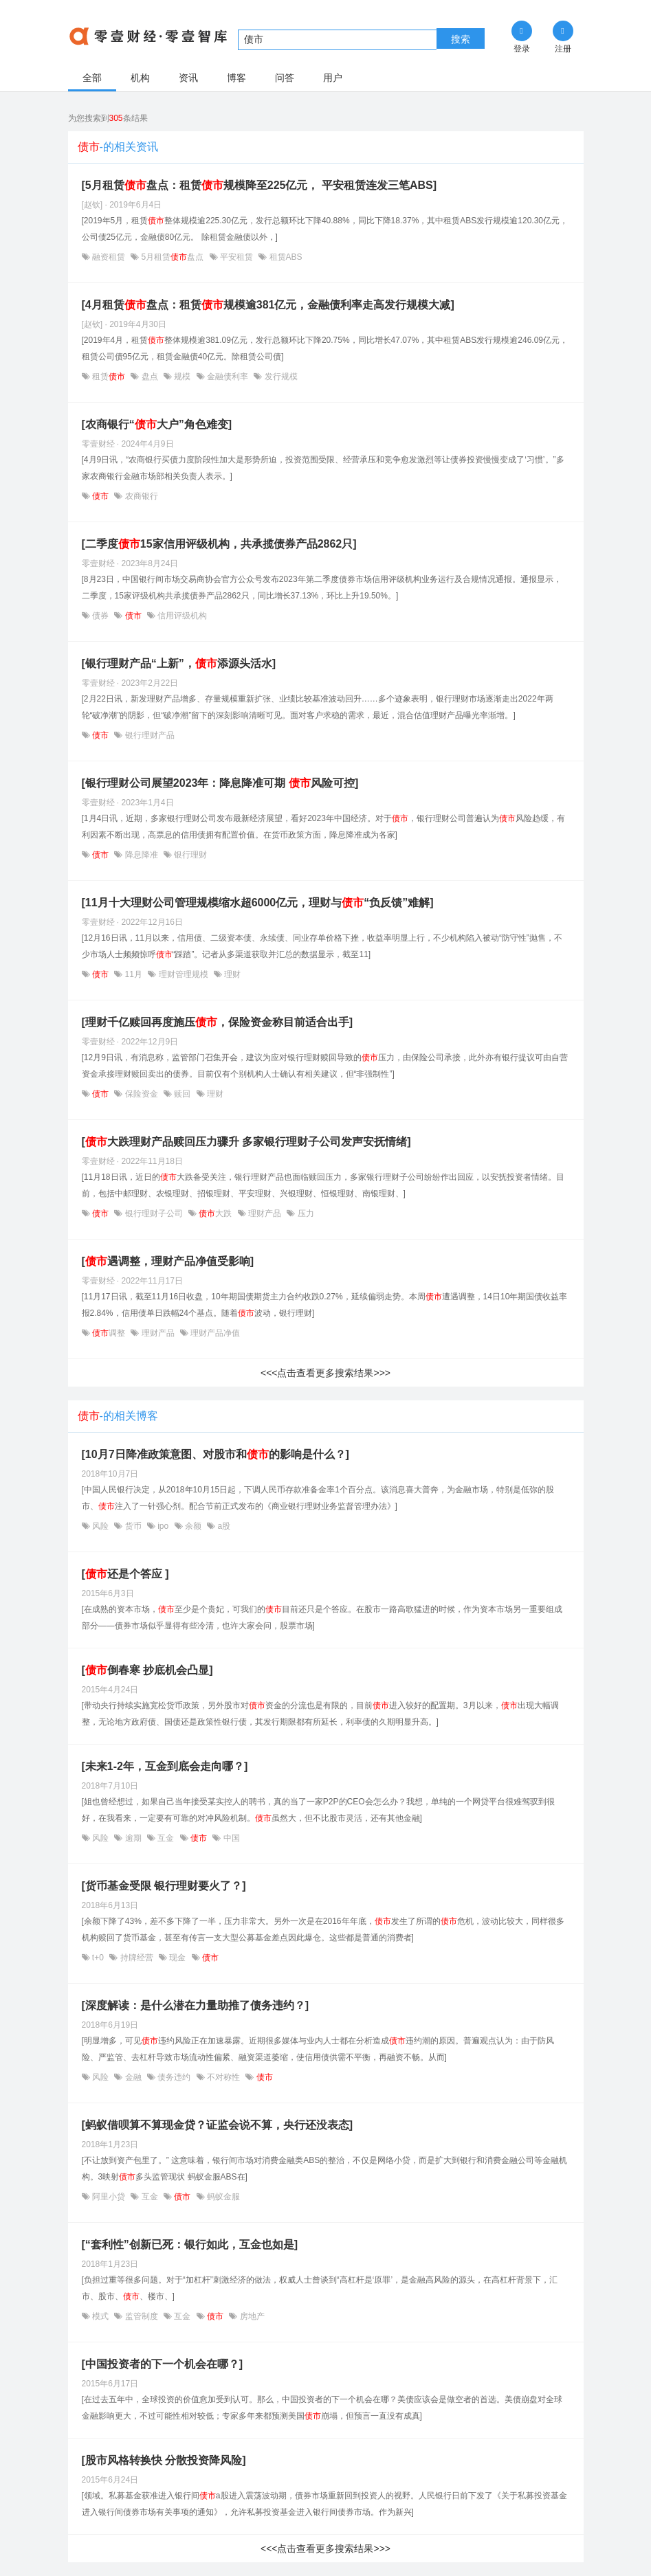  I want to click on [10月7日降准政策意图、对股市和的影响是什么？], so click(215, 1454).